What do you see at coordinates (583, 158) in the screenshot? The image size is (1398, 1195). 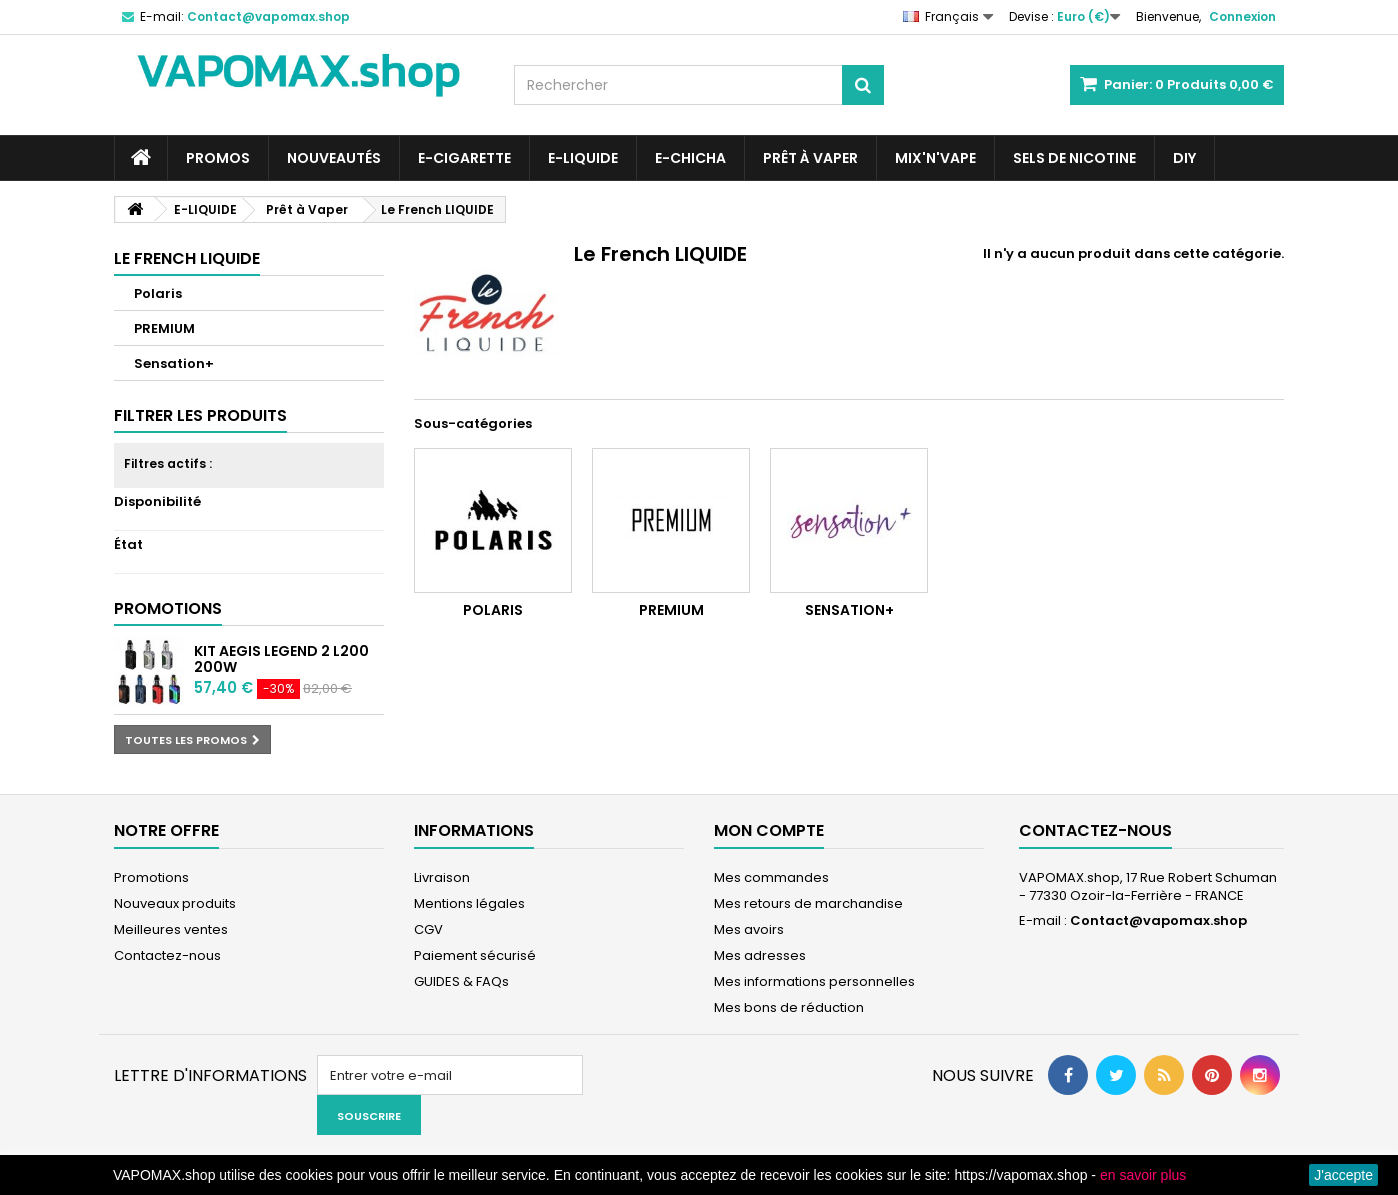 I see `E-LIQUIDE` at bounding box center [583, 158].